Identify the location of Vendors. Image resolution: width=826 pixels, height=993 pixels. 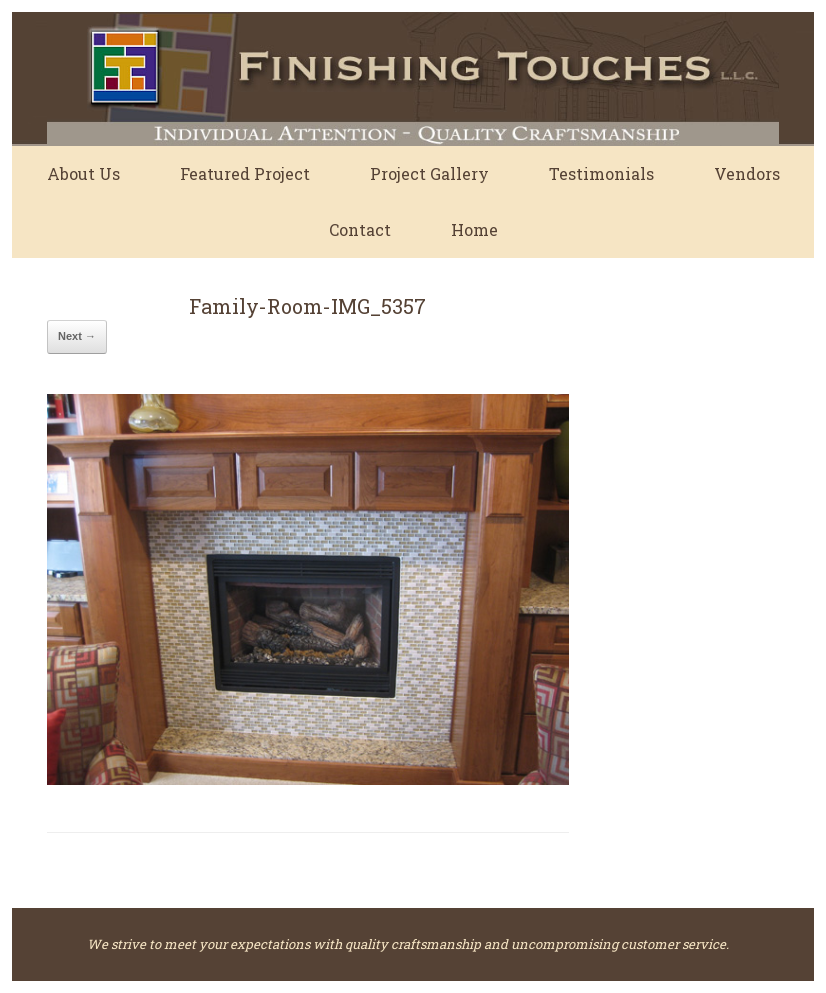
(747, 173).